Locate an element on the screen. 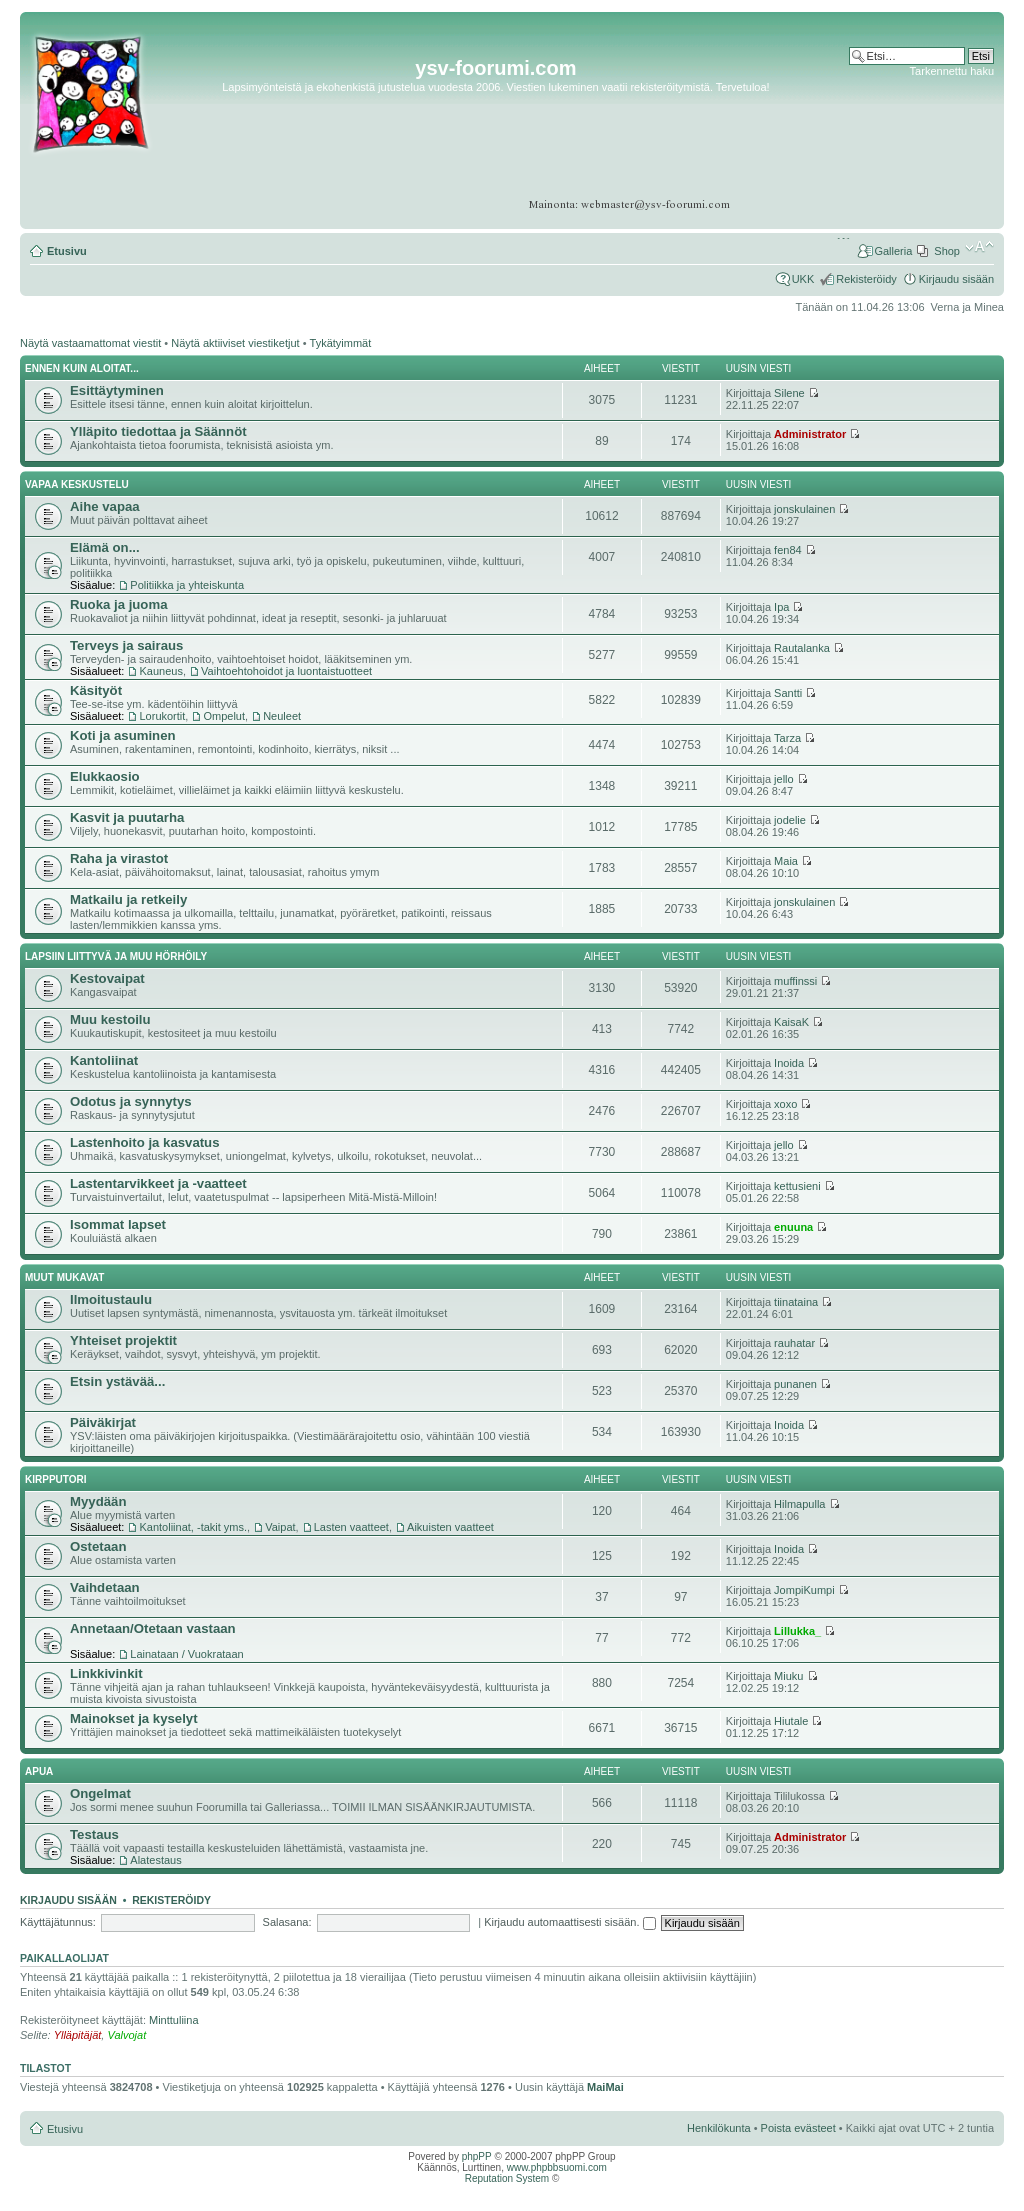 The width and height of the screenshot is (1024, 2211). muffinssi is located at coordinates (795, 981).